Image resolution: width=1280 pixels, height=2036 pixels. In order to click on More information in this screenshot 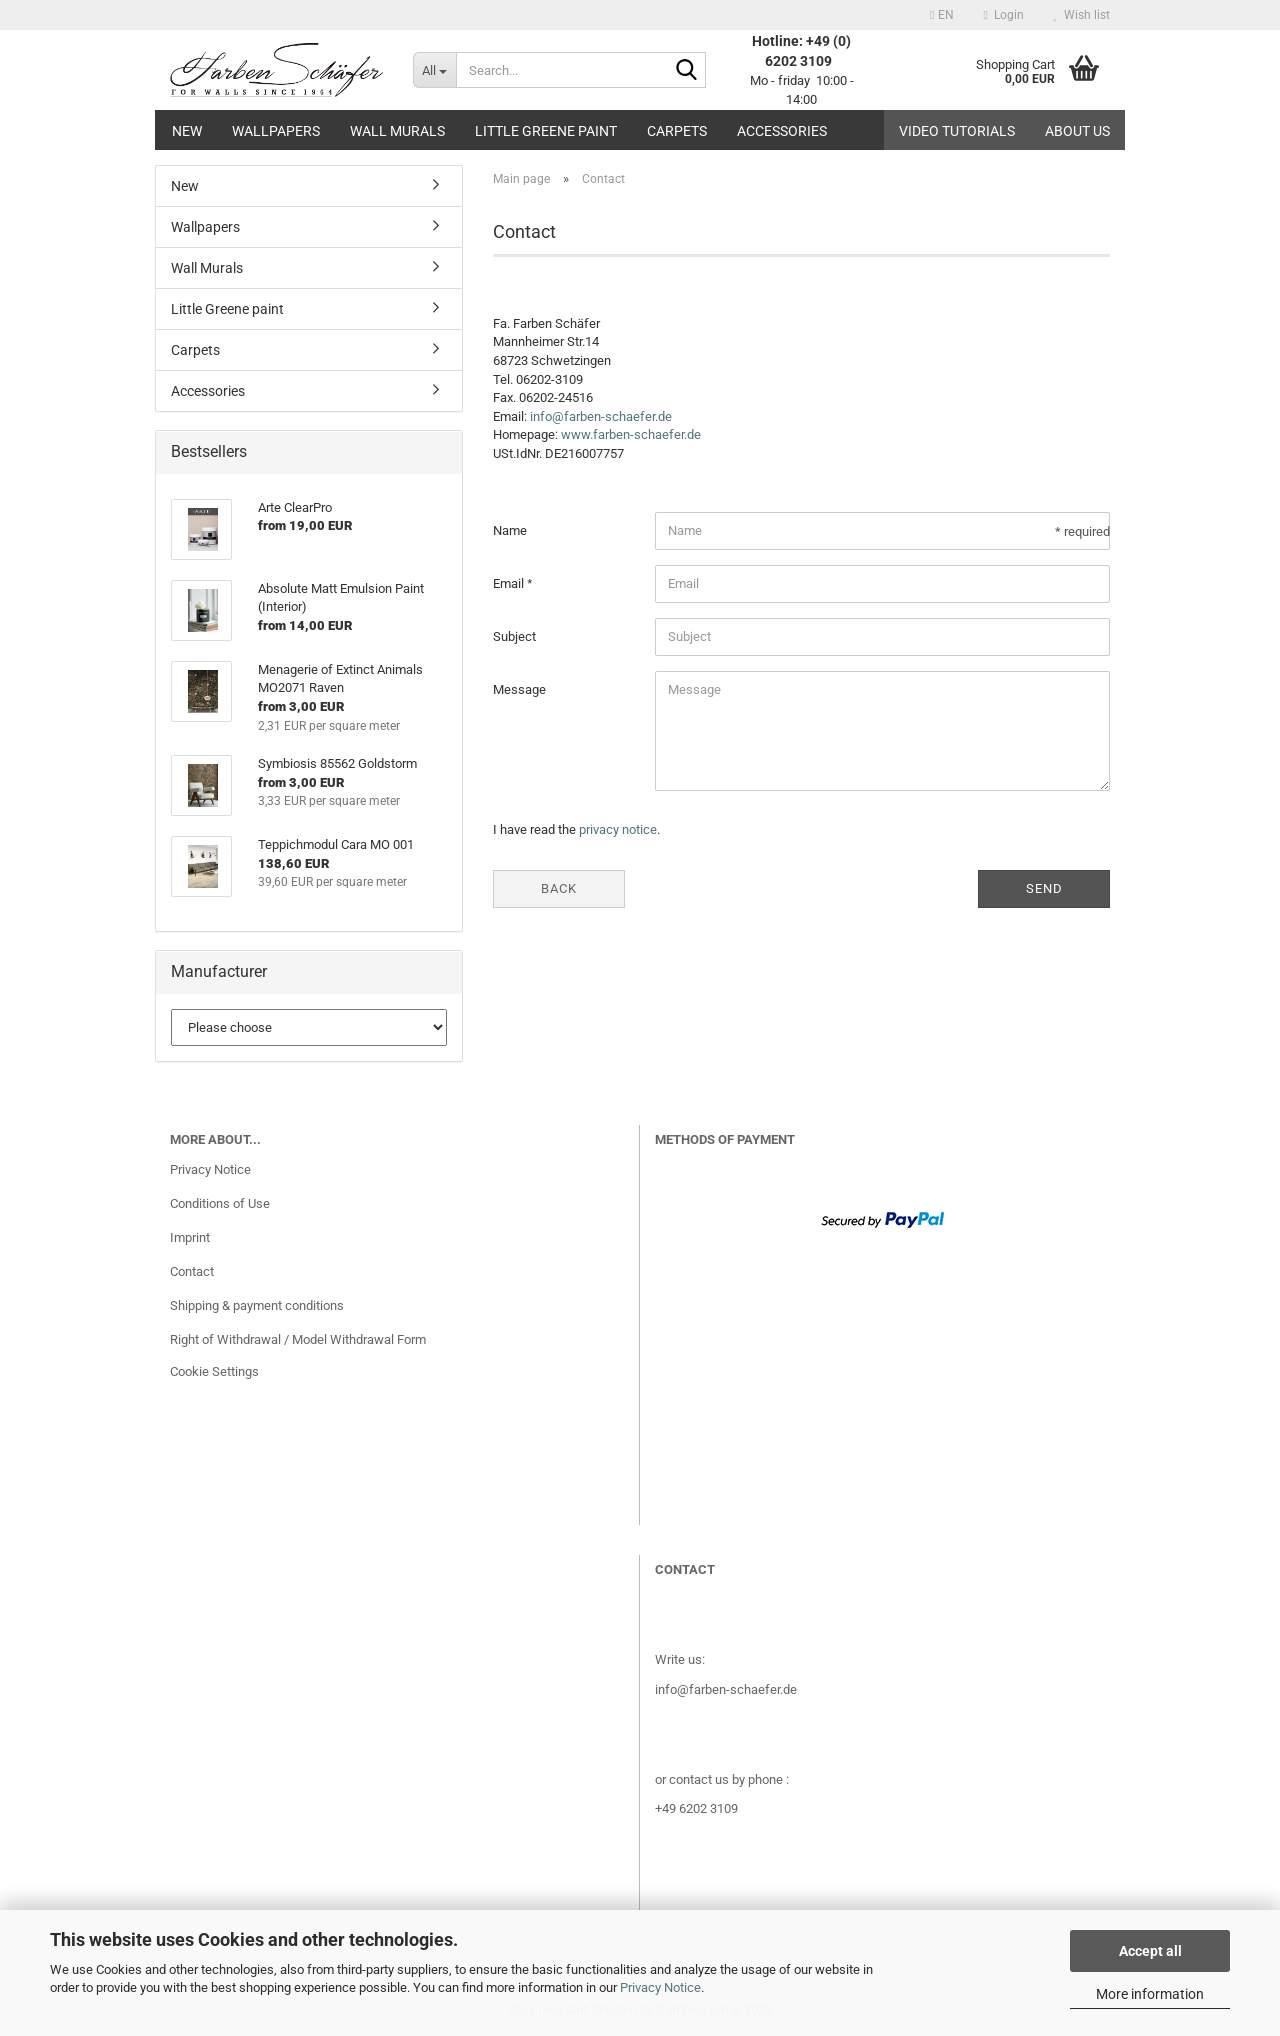, I will do `click(1150, 1994)`.